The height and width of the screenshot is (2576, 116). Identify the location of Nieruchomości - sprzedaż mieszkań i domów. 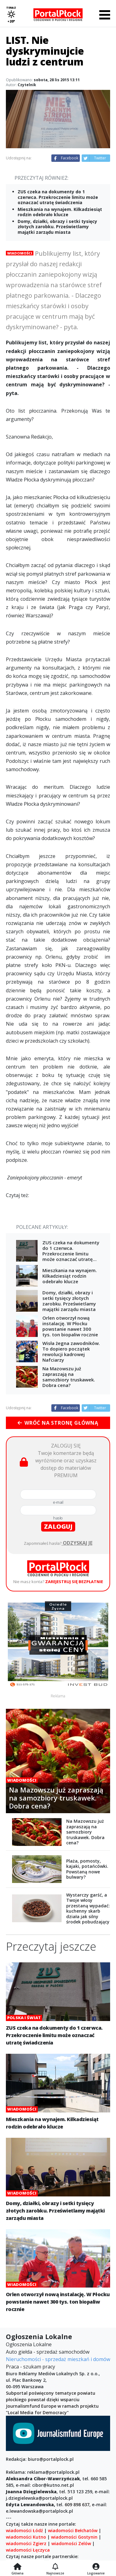
(58, 2359).